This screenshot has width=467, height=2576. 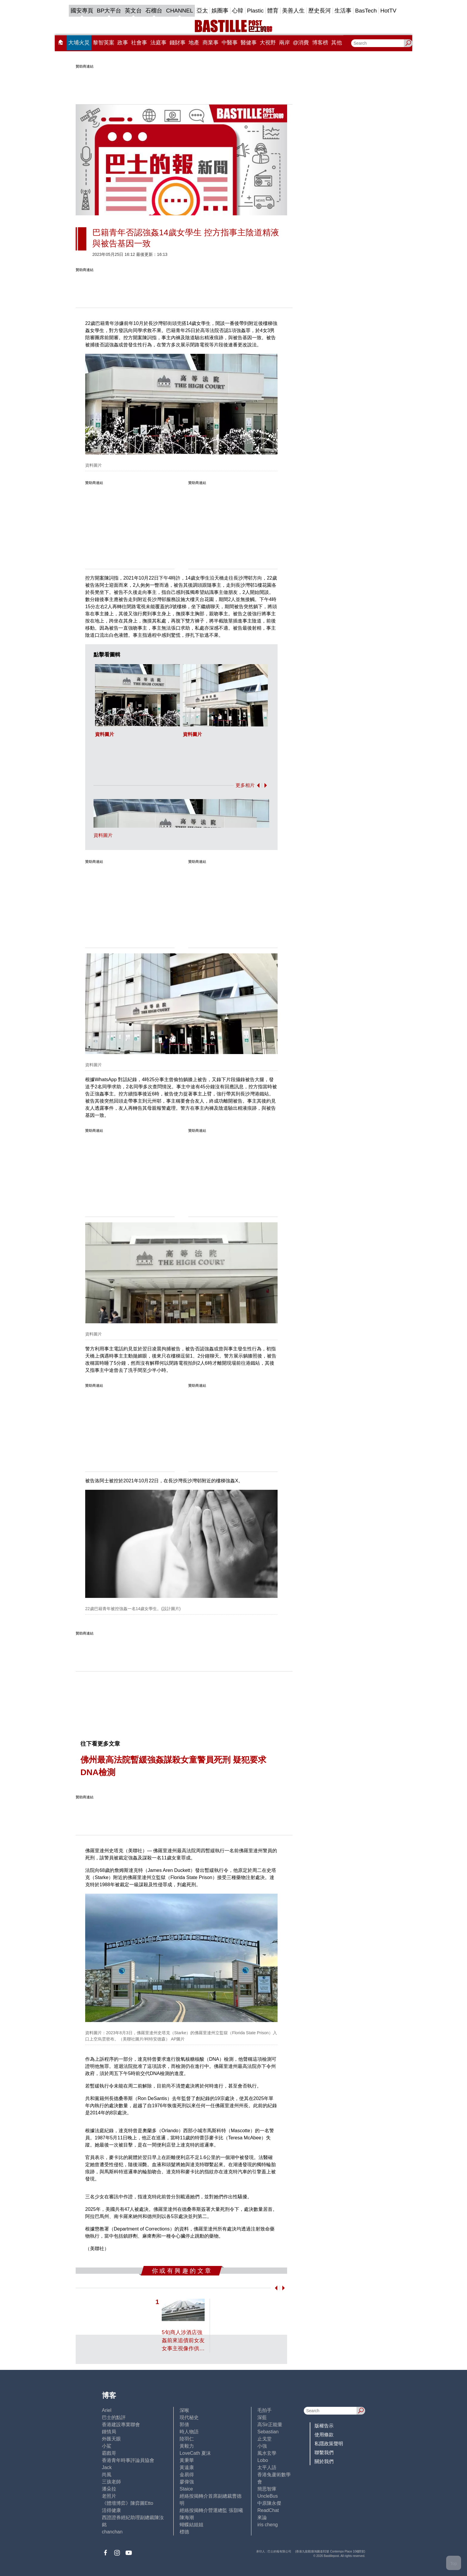 What do you see at coordinates (153, 10) in the screenshot?
I see `石榴台` at bounding box center [153, 10].